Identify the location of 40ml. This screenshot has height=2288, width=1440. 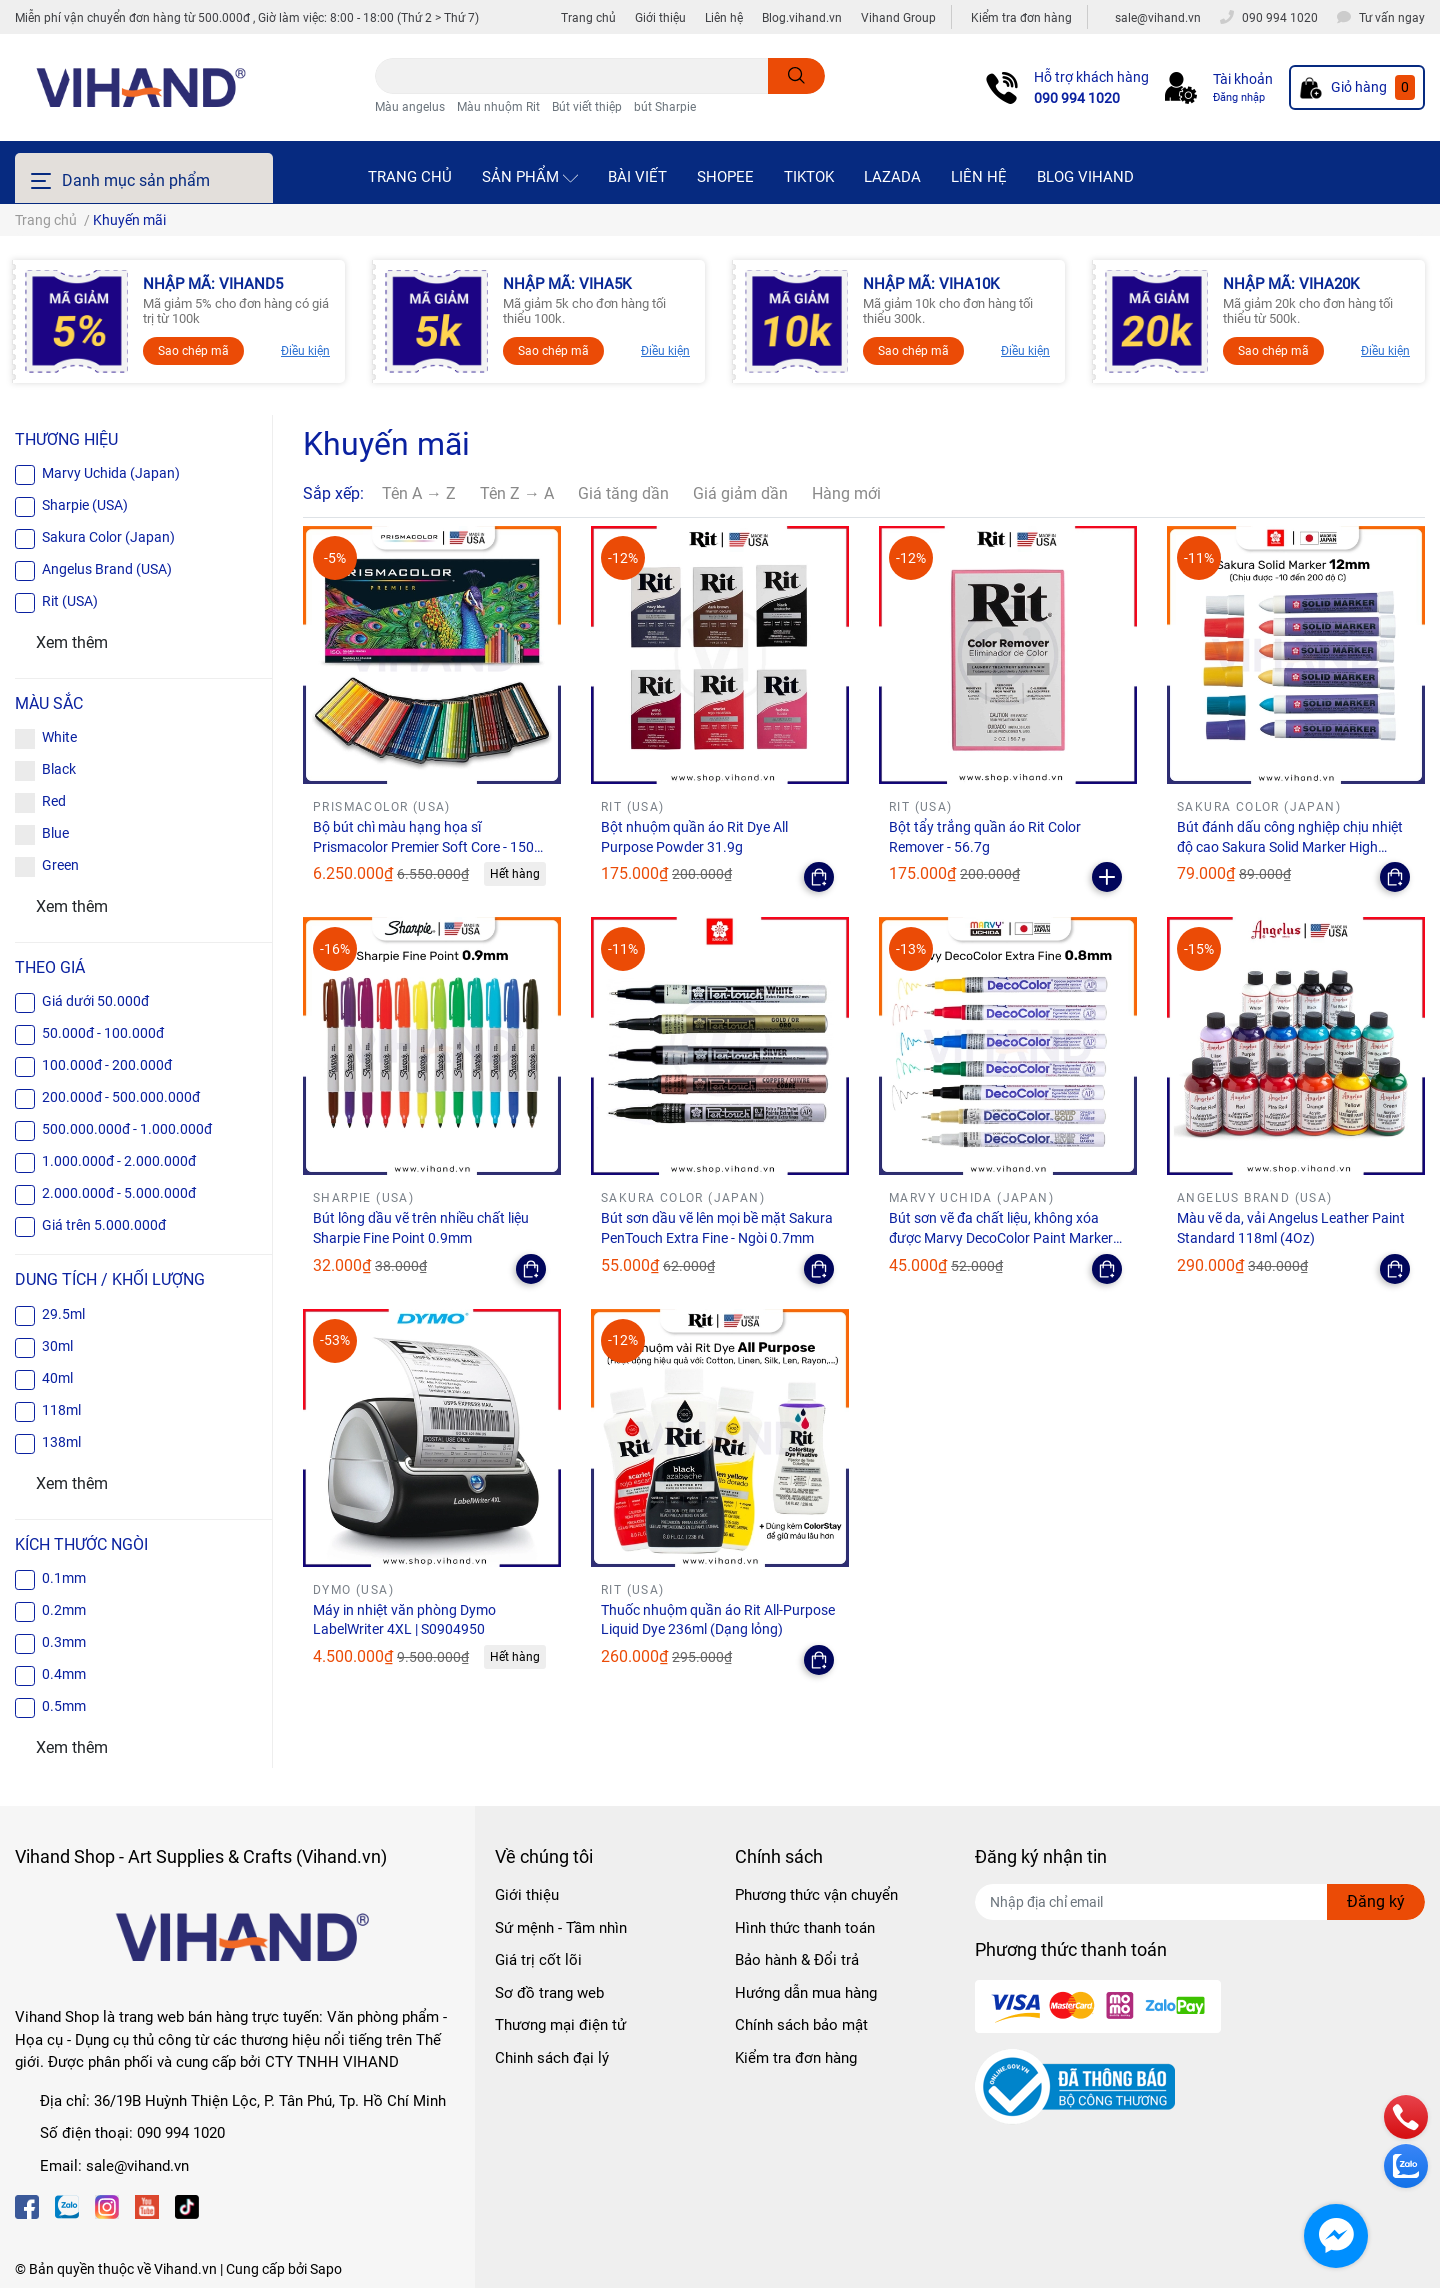
(57, 1378).